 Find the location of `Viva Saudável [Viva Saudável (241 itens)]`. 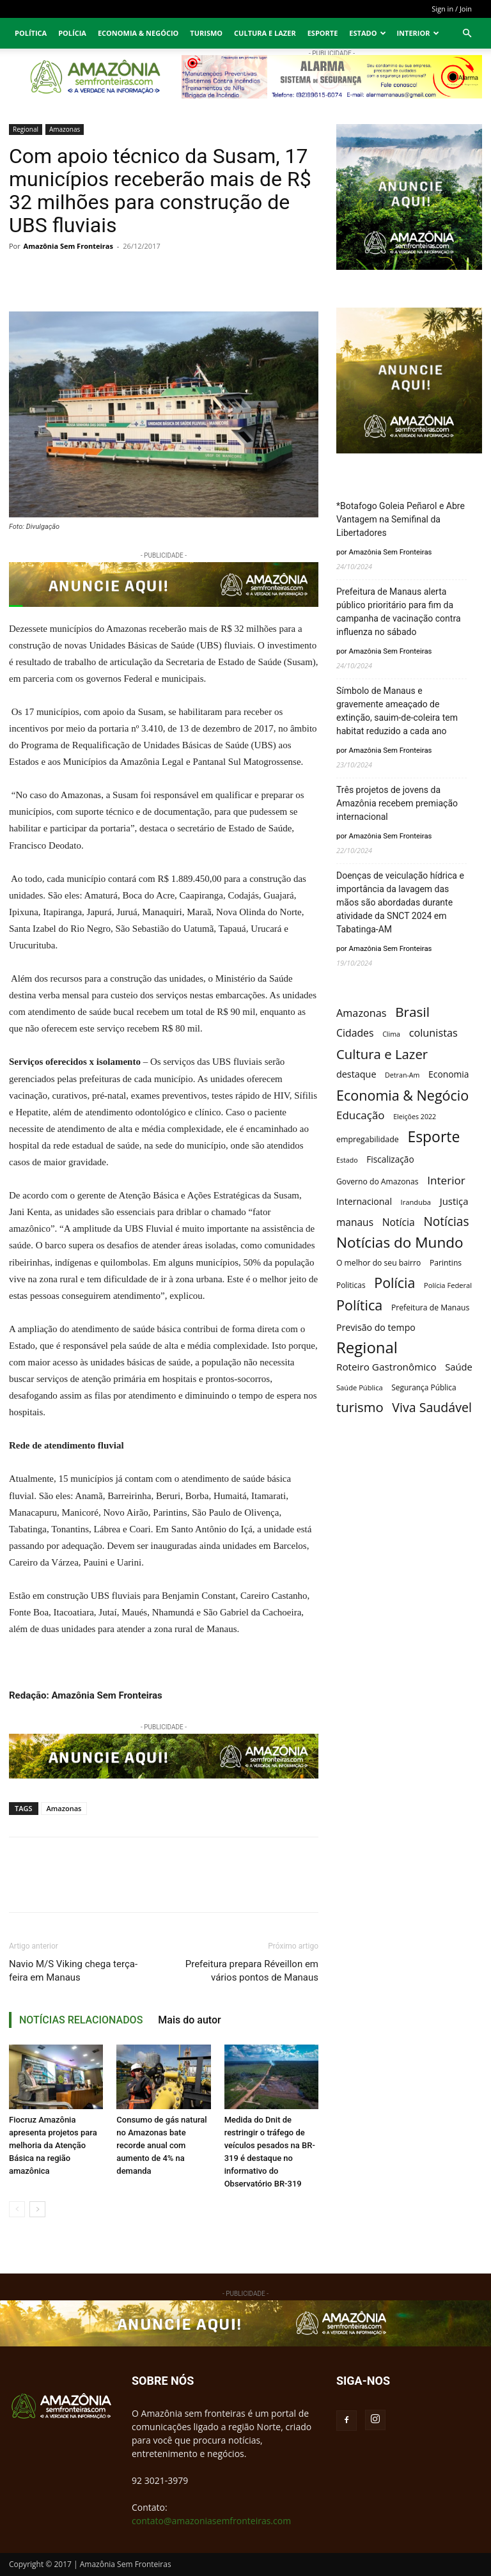

Viva Saudável [Viva Saudável (241 itens)] is located at coordinates (432, 1407).